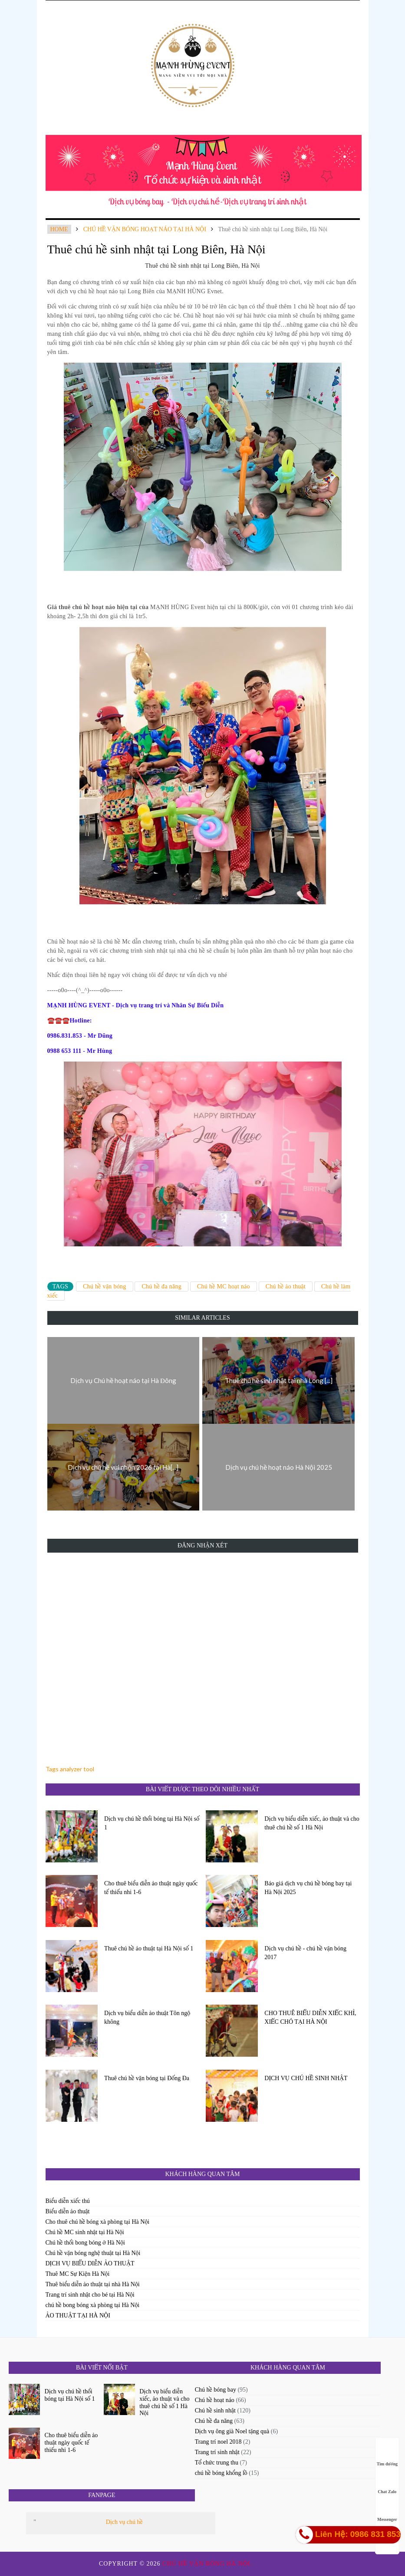 This screenshot has width=405, height=2576. I want to click on Dịch vụ biểu diễn xiếc, ảo thuật và cho thuê chú hề số 1 Hà Nội, so click(311, 1823).